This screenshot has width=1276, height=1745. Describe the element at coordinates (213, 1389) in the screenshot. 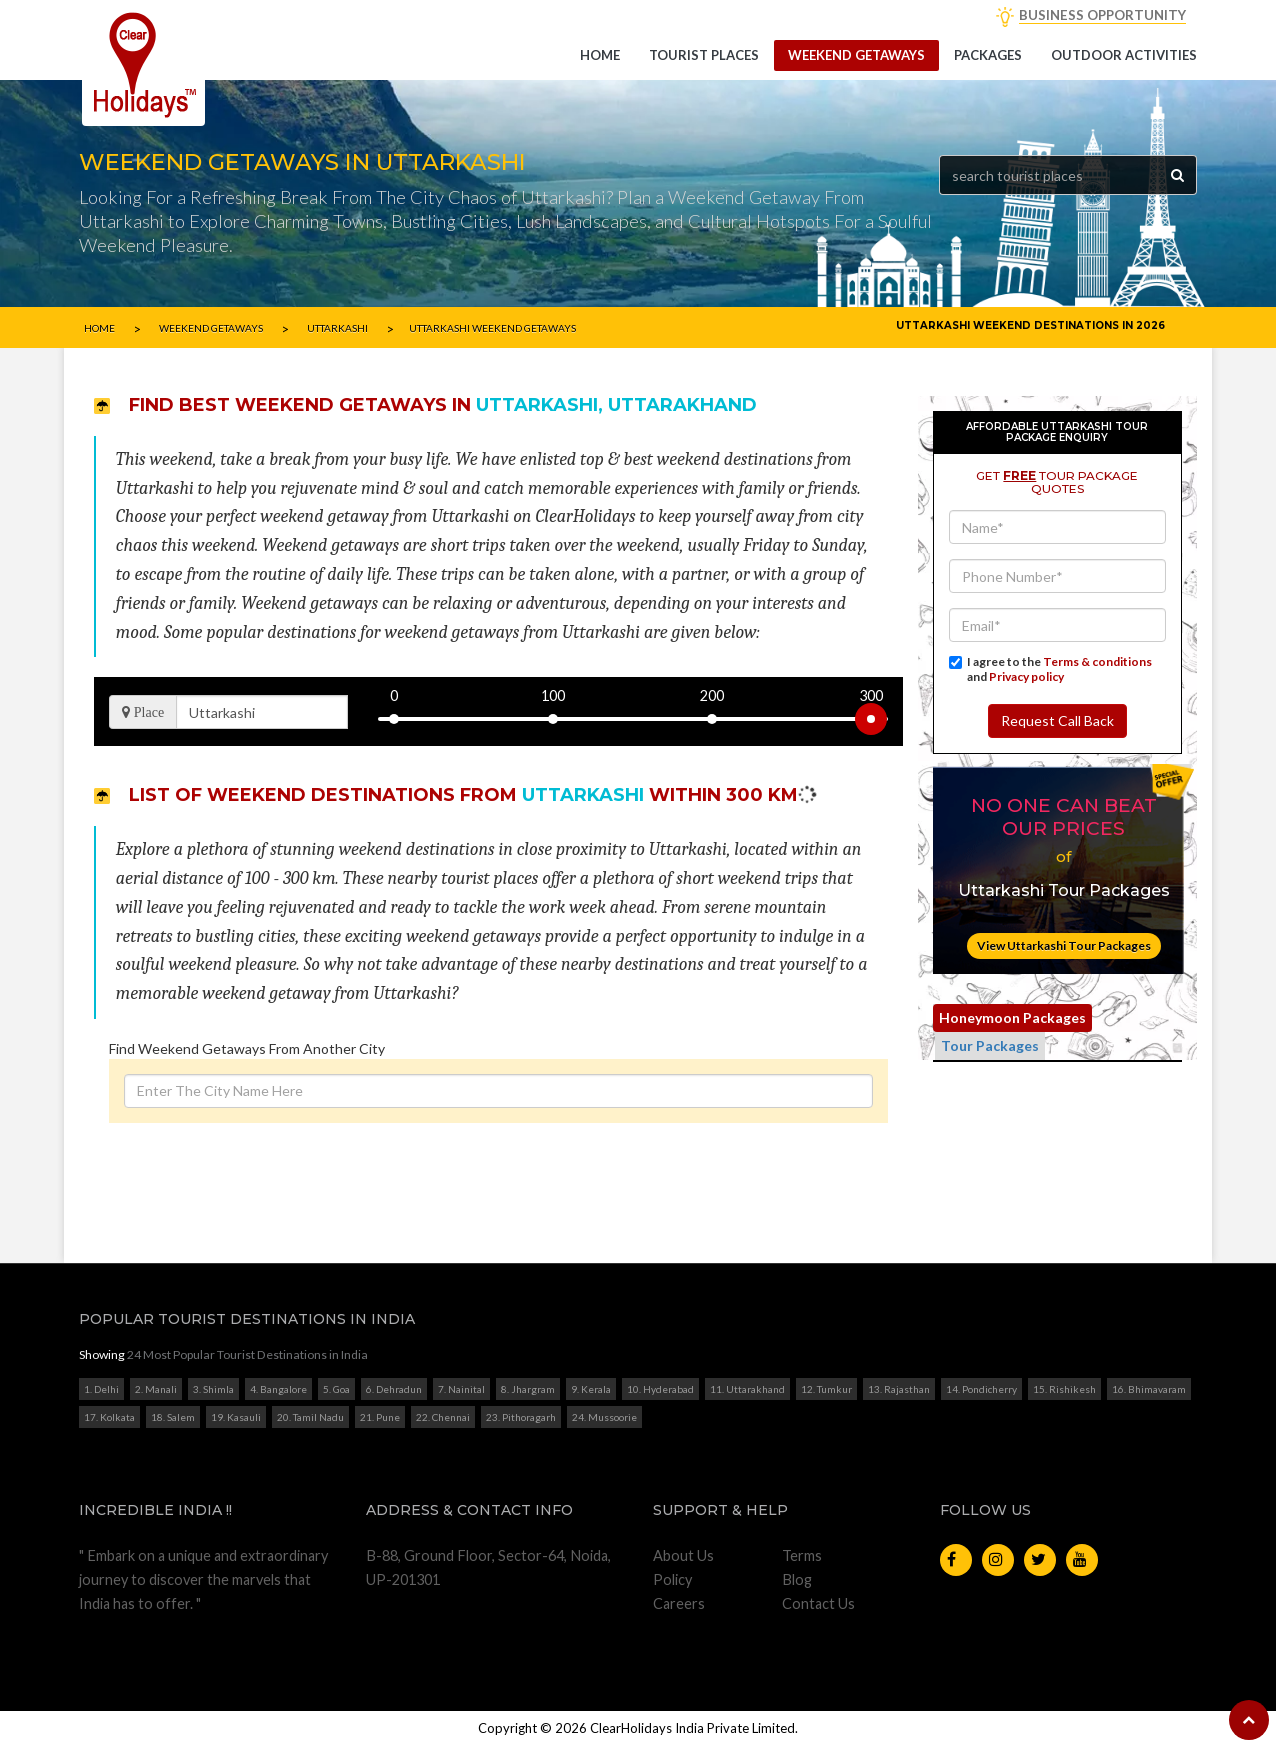

I see `3. Shimla` at that location.